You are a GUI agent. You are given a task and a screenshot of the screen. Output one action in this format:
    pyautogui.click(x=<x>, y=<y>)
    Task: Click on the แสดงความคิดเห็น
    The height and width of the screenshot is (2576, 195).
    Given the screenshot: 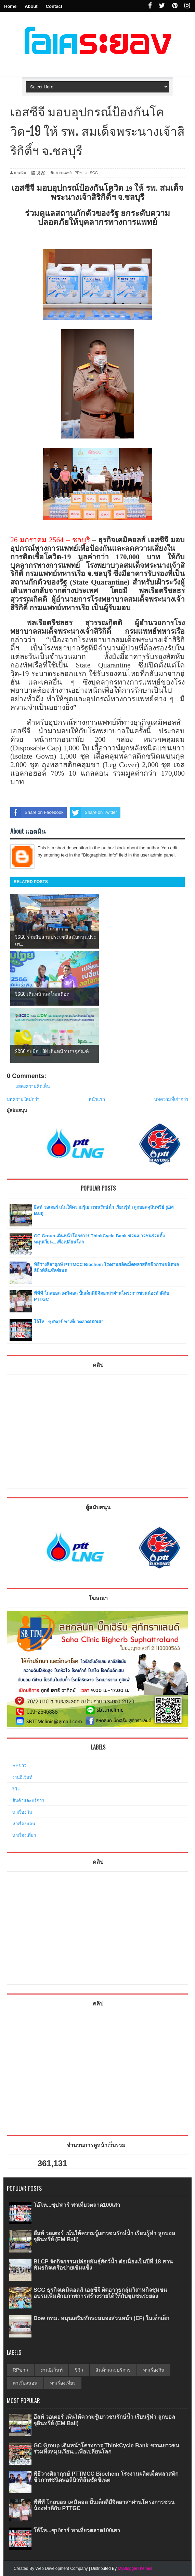 What is the action you would take?
    pyautogui.click(x=32, y=1086)
    